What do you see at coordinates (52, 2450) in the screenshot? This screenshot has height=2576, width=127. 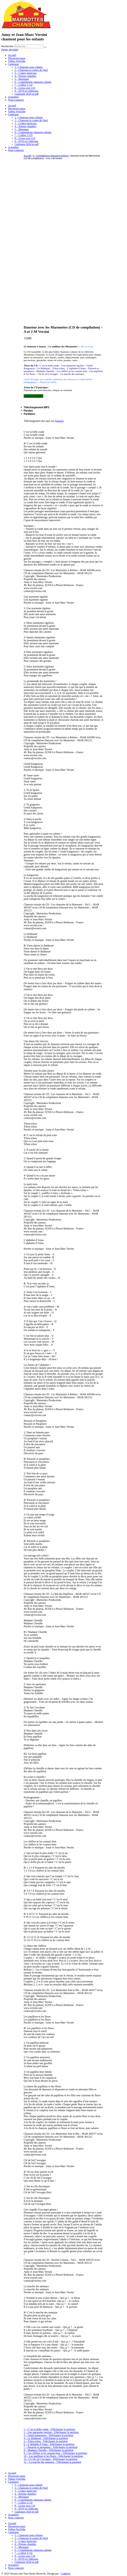 I see `12 – La marche des animaux - Télécharger la partition` at bounding box center [52, 2450].